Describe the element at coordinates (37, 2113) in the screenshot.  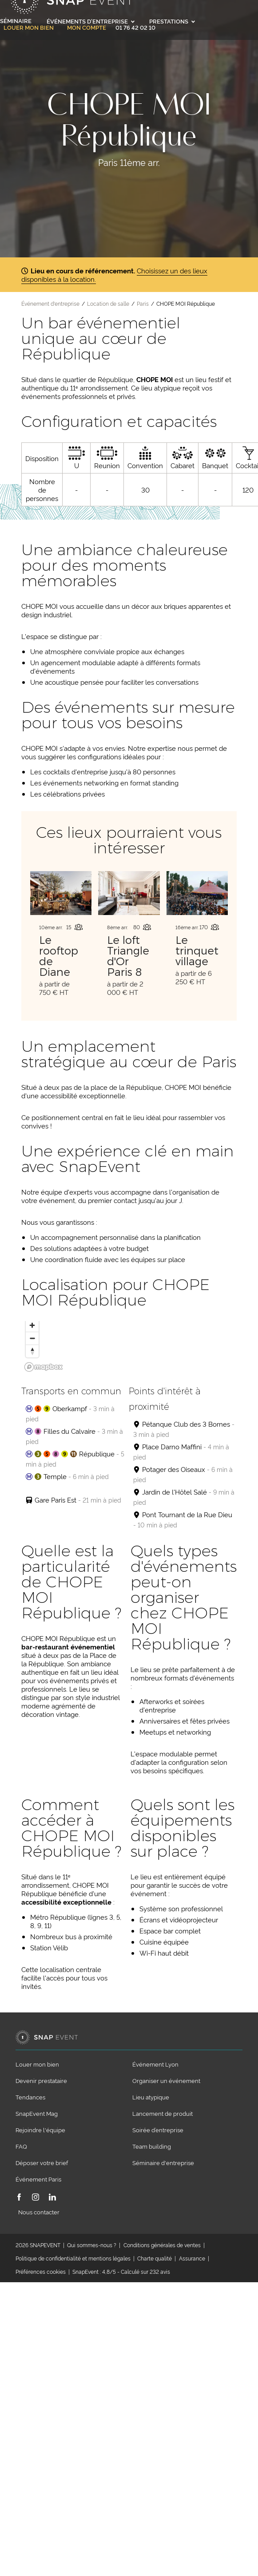
I see `SnapEvent Mag` at that location.